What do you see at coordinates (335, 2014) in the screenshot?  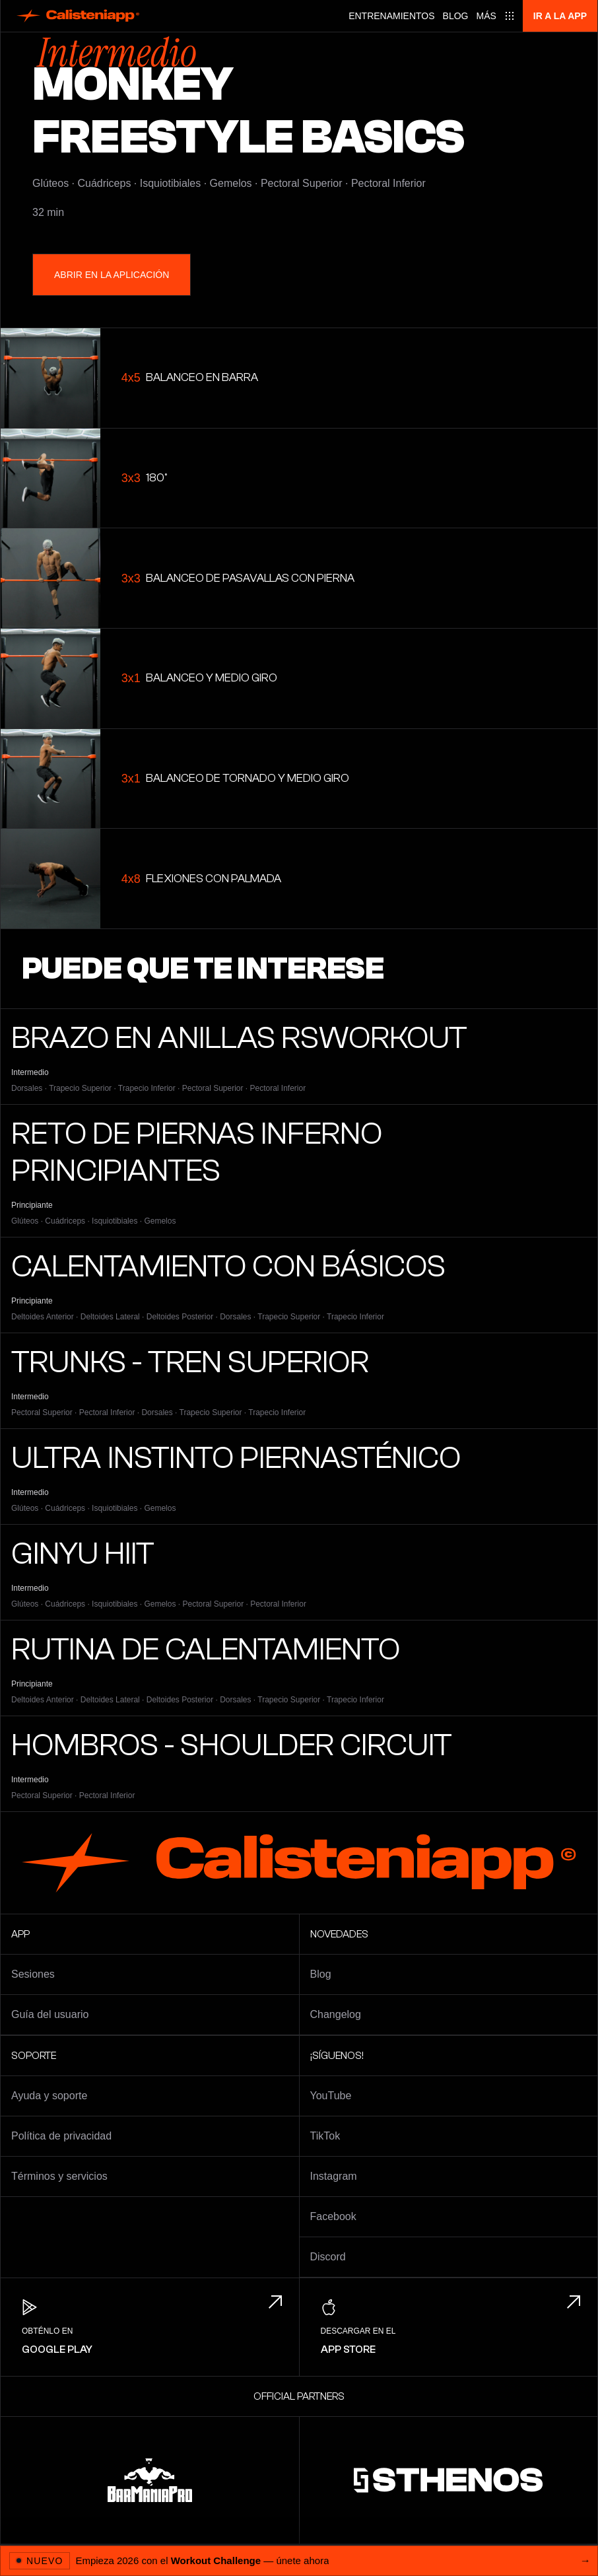 I see `Changelog` at bounding box center [335, 2014].